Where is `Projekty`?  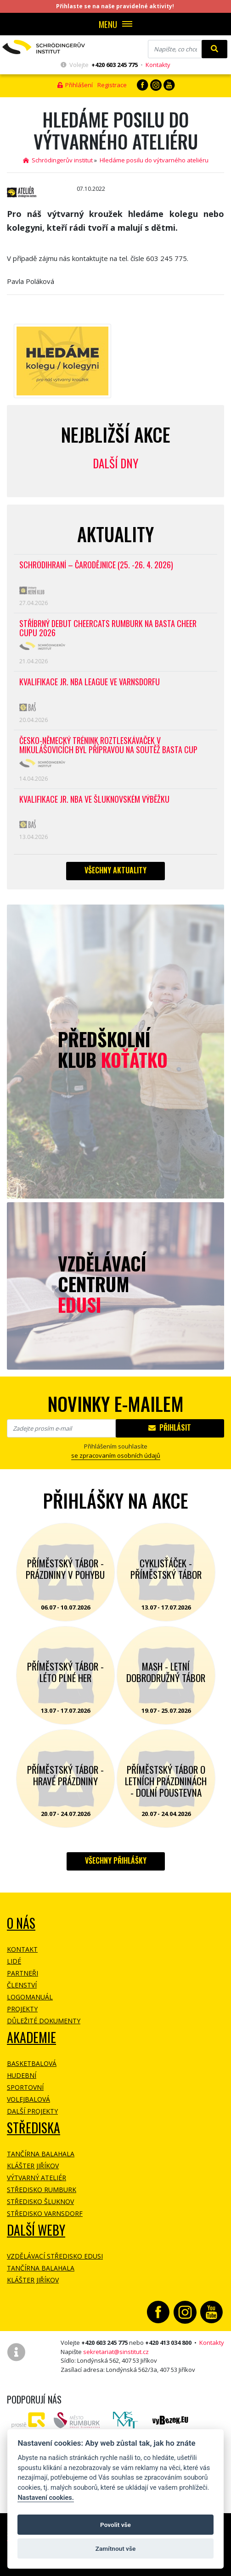 Projekty is located at coordinates (22, 2008).